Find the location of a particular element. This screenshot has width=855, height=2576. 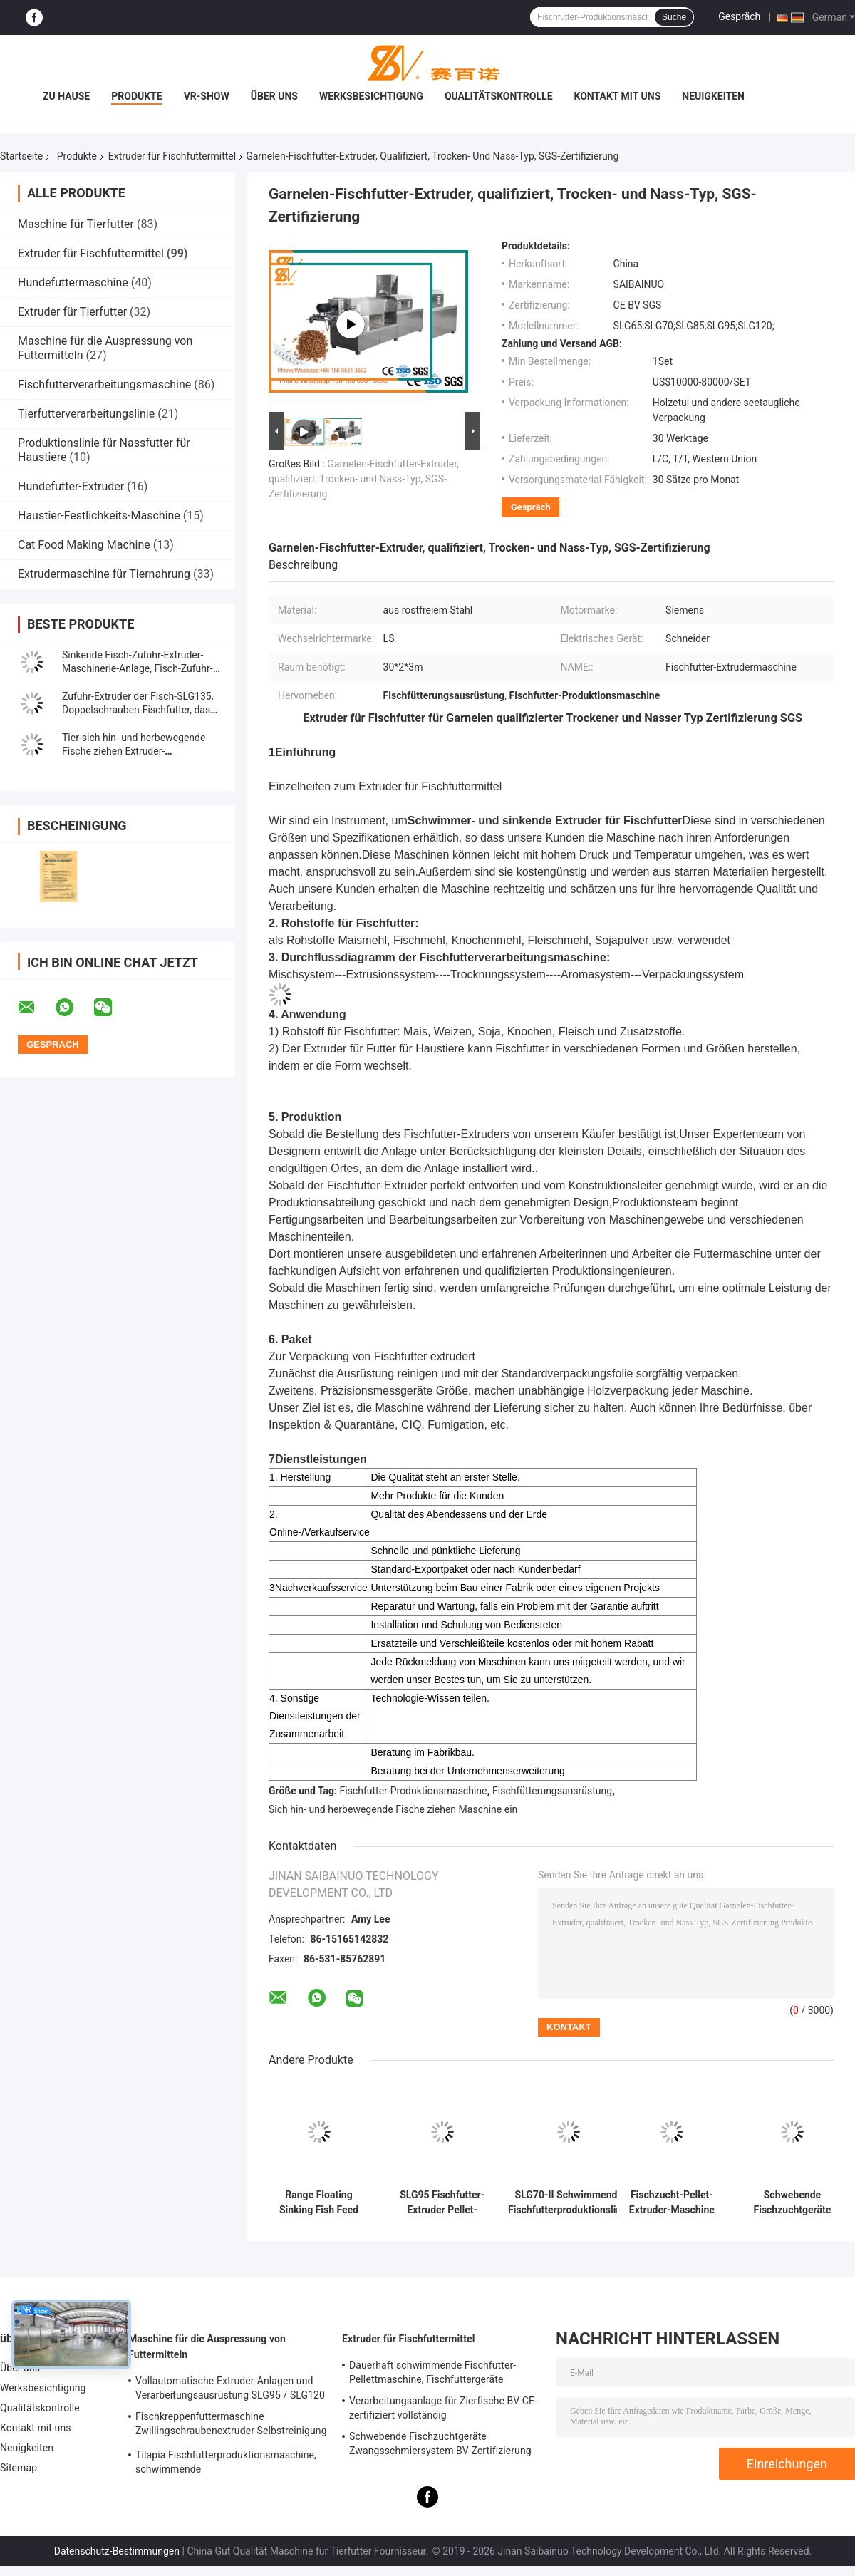

Fischfutter-Produktionsmaschine is located at coordinates (413, 1790).